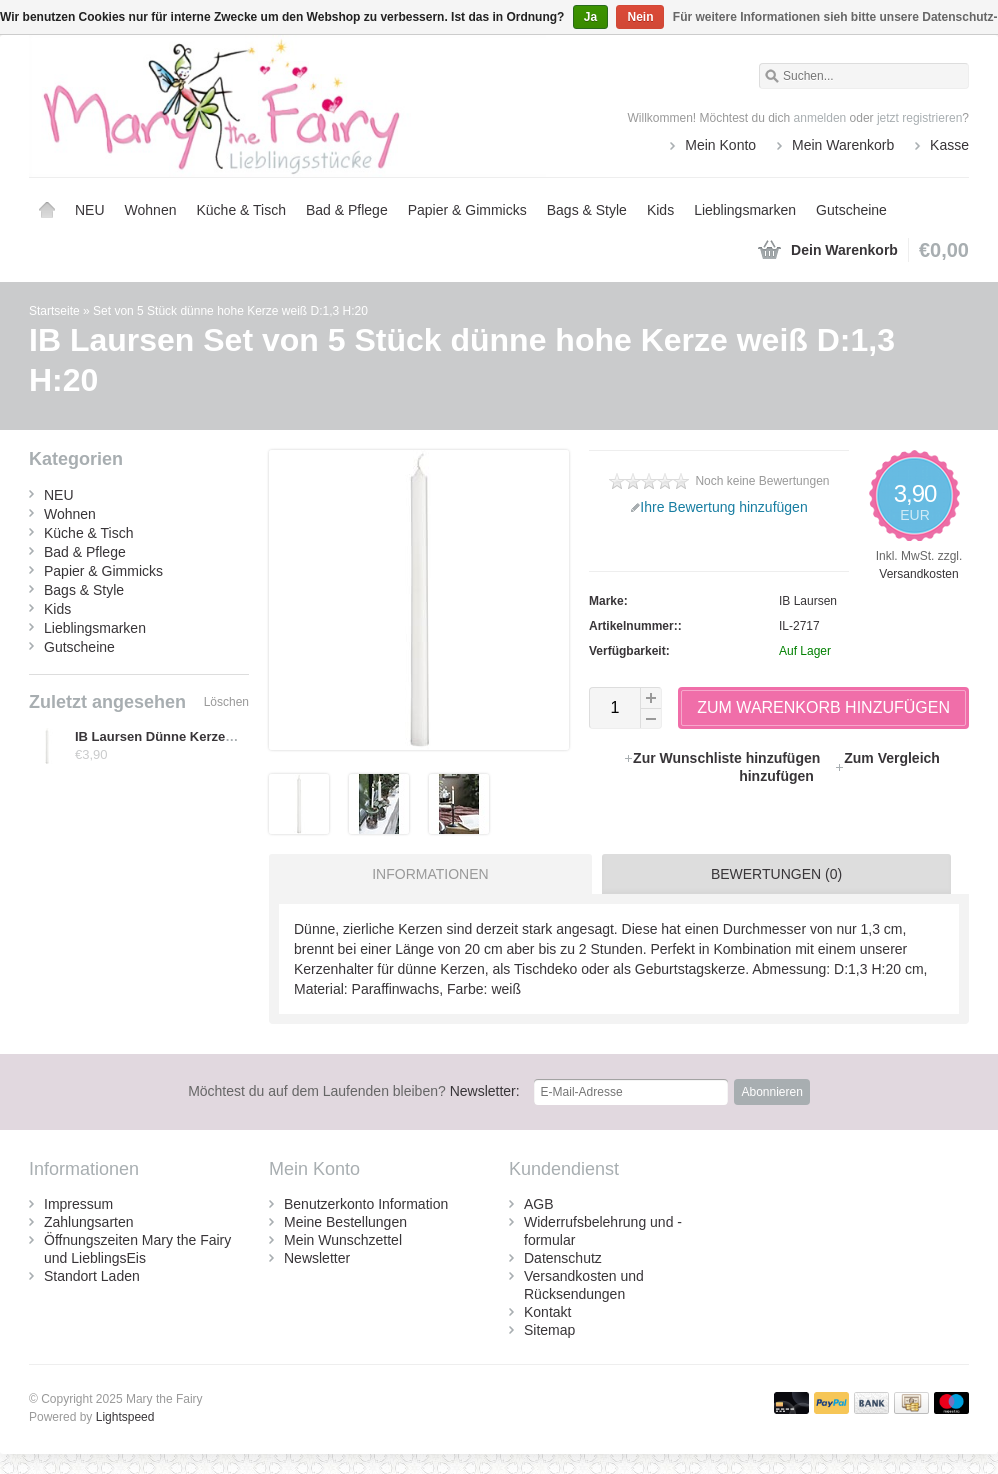 The height and width of the screenshot is (1474, 998). What do you see at coordinates (430, 874) in the screenshot?
I see `Informationen [presentation]` at bounding box center [430, 874].